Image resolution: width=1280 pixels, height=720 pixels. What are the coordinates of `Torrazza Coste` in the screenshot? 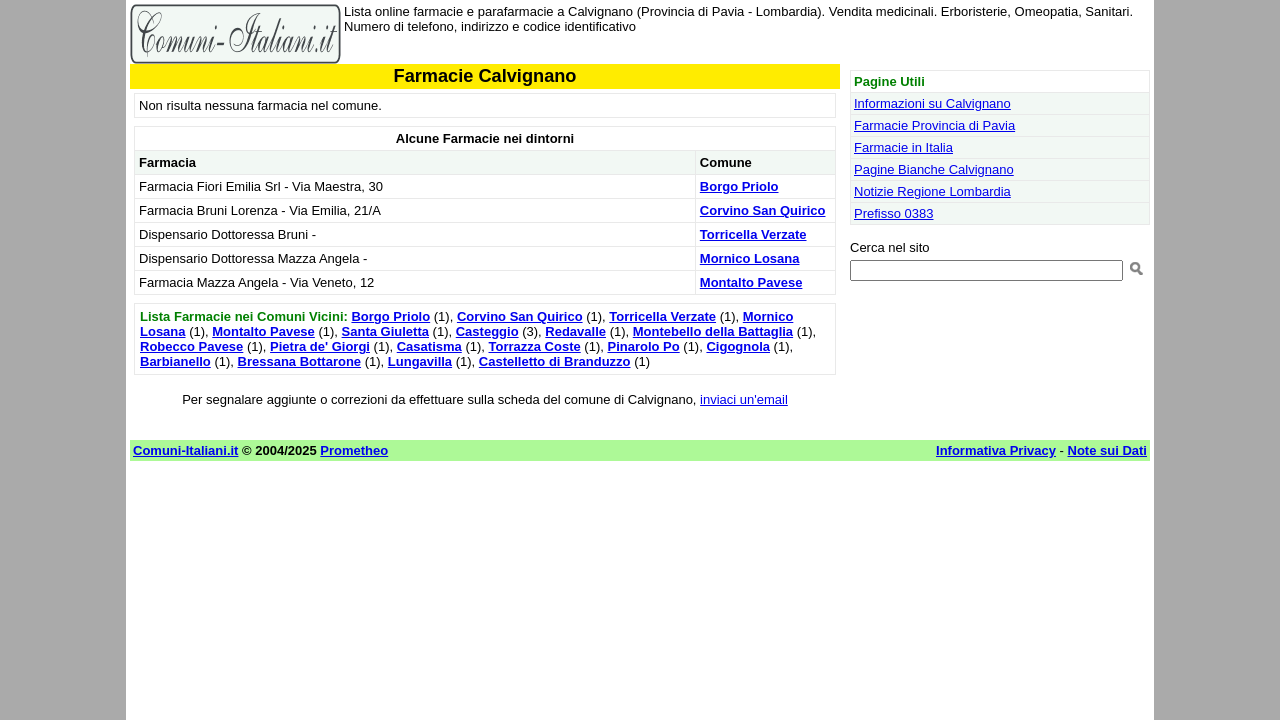 It's located at (535, 346).